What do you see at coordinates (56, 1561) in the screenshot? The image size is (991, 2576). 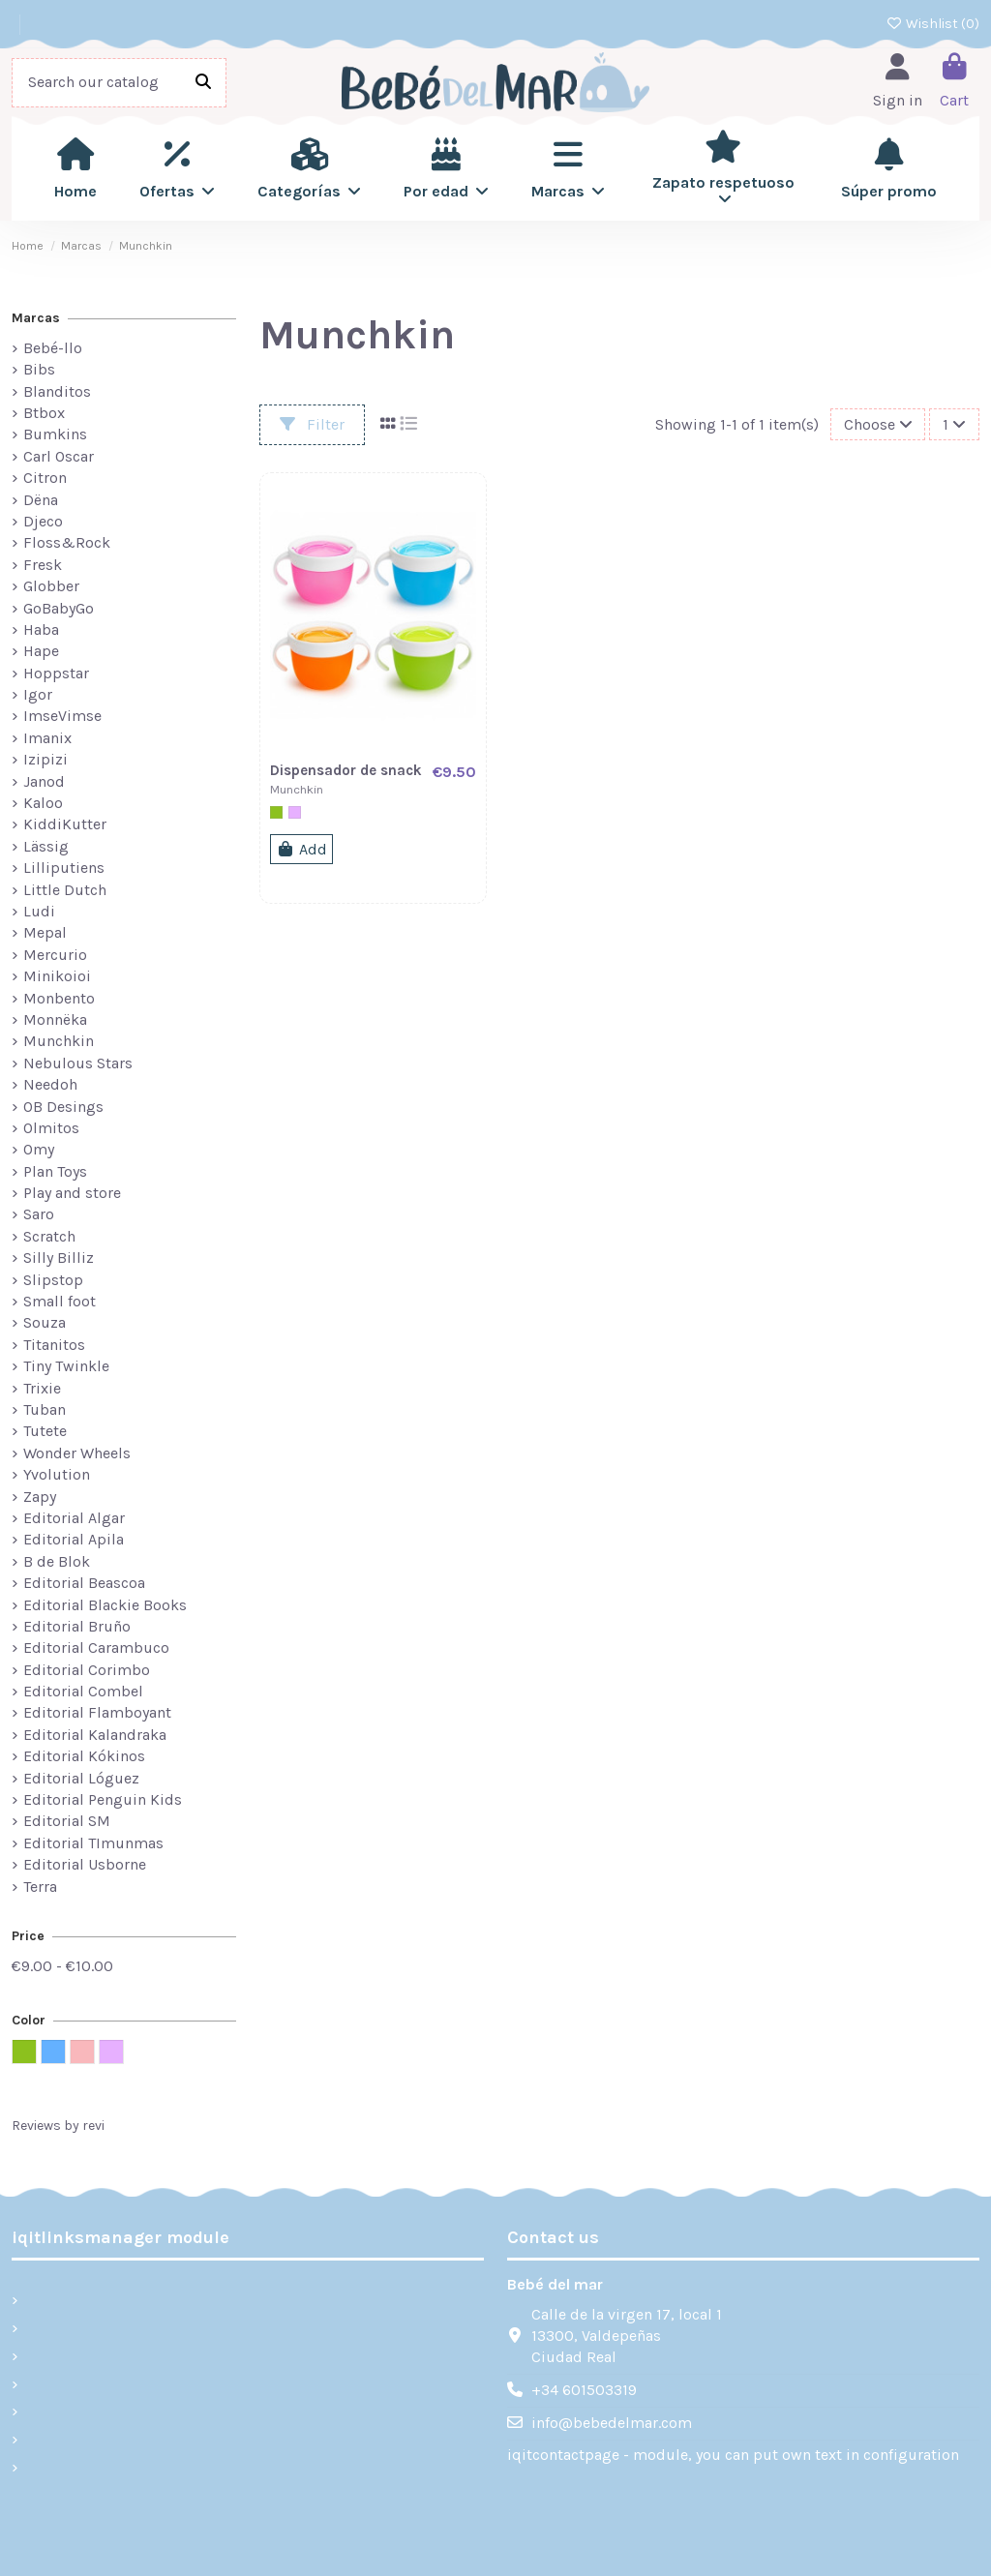 I see `B de Blok` at bounding box center [56, 1561].